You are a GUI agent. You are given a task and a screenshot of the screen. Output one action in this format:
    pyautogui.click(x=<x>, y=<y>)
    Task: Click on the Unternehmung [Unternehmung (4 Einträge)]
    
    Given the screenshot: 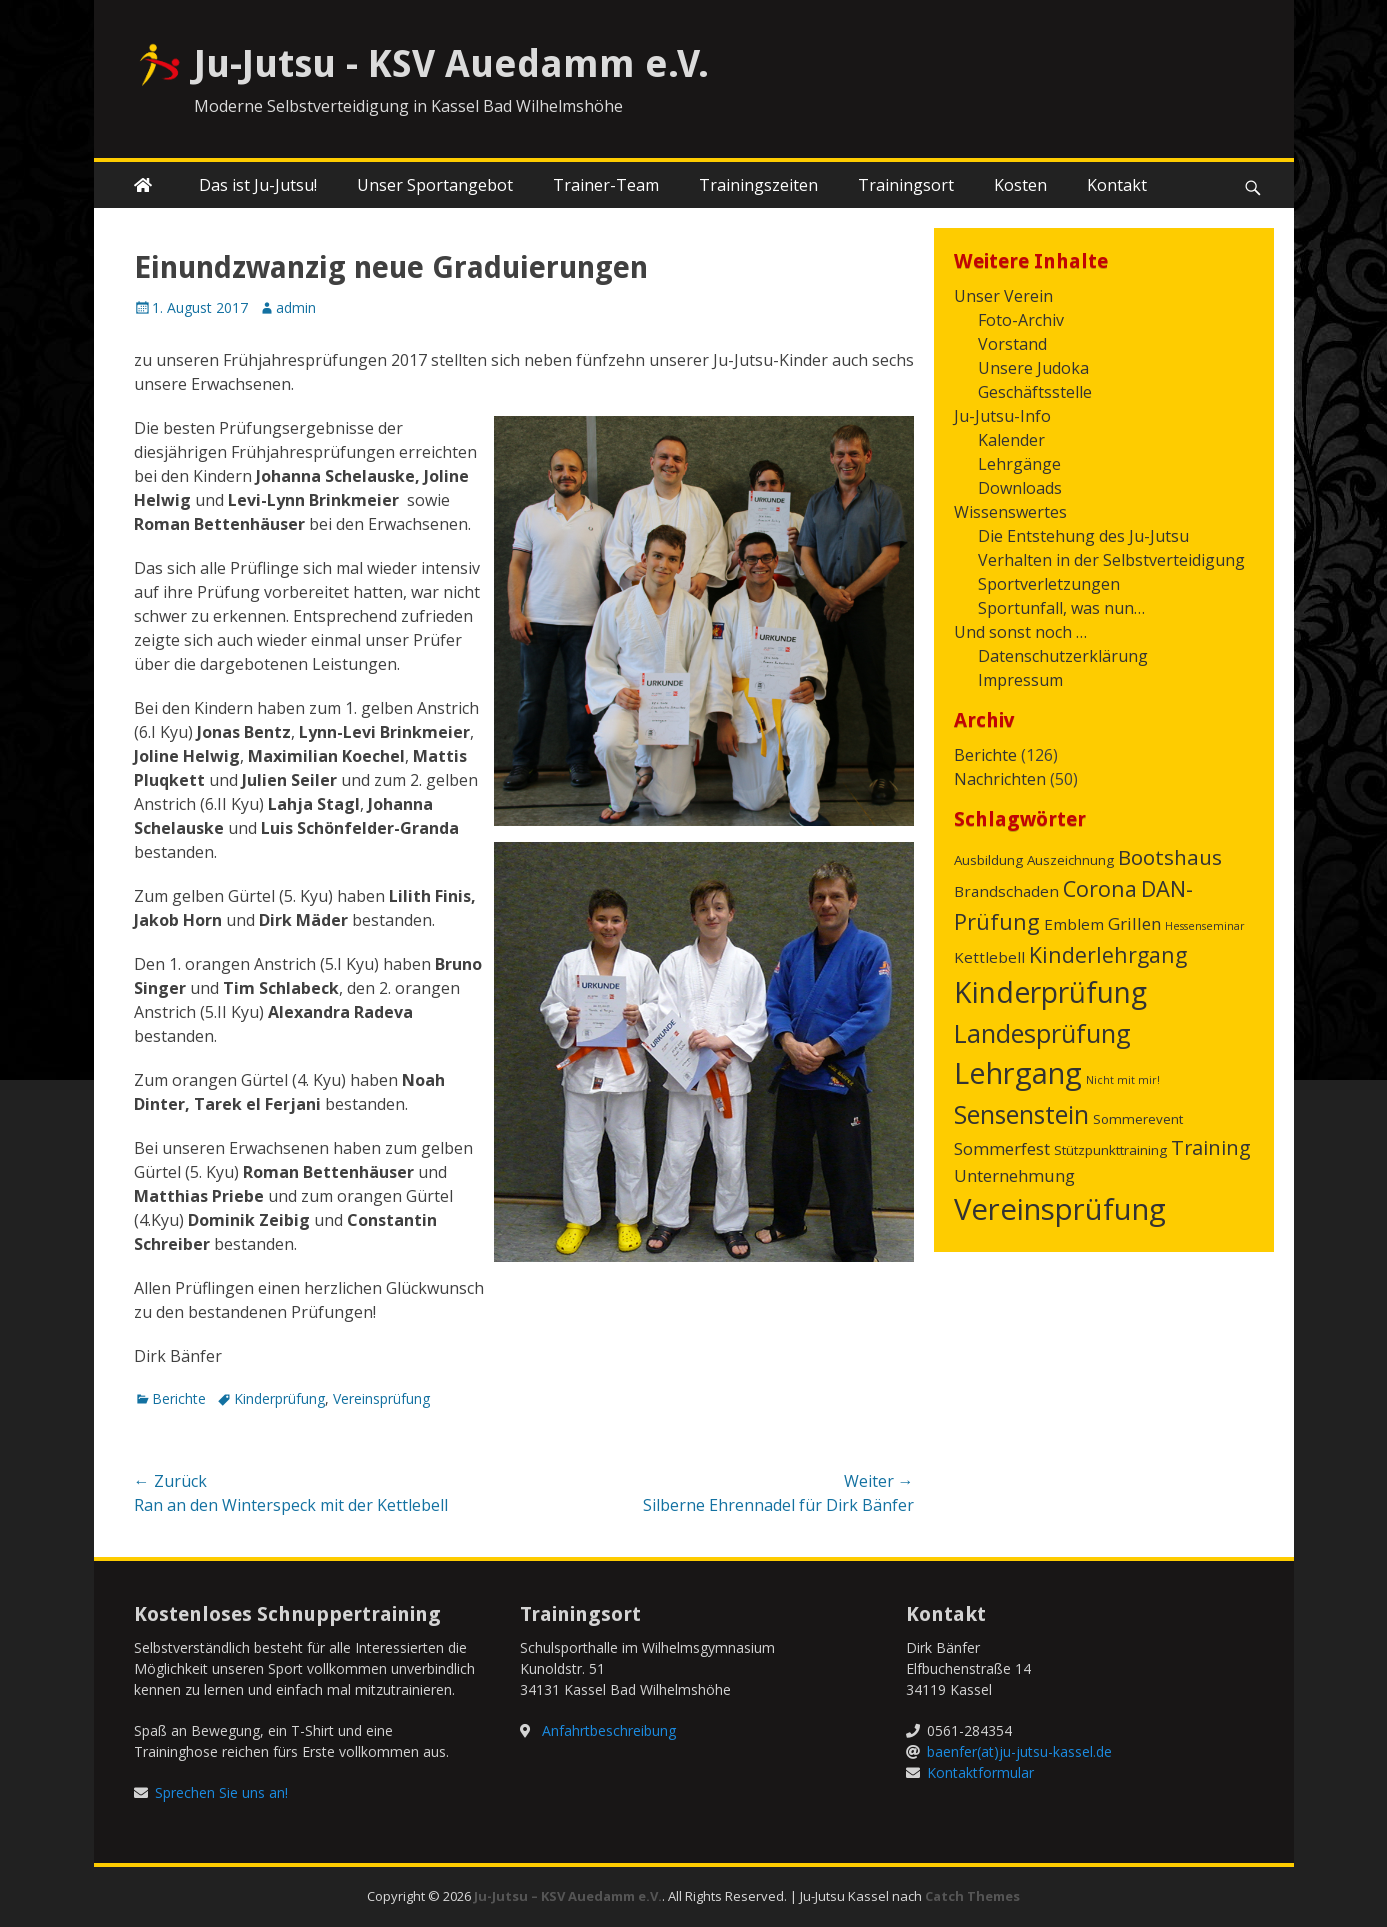 What is the action you would take?
    pyautogui.click(x=1014, y=1175)
    